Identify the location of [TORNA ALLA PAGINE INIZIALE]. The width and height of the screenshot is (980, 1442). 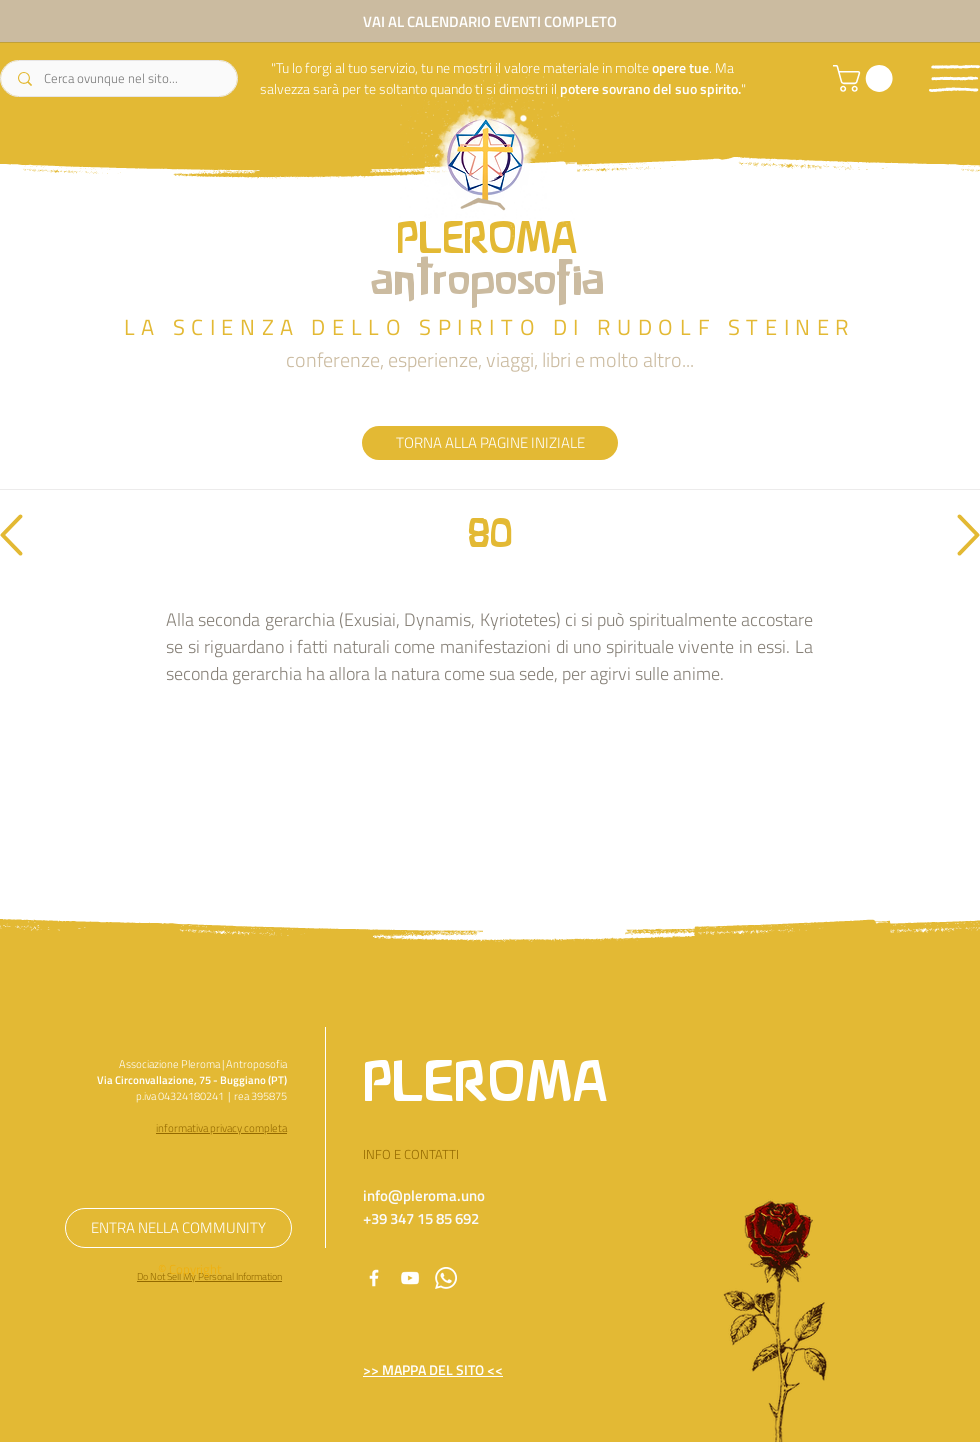
(490, 443).